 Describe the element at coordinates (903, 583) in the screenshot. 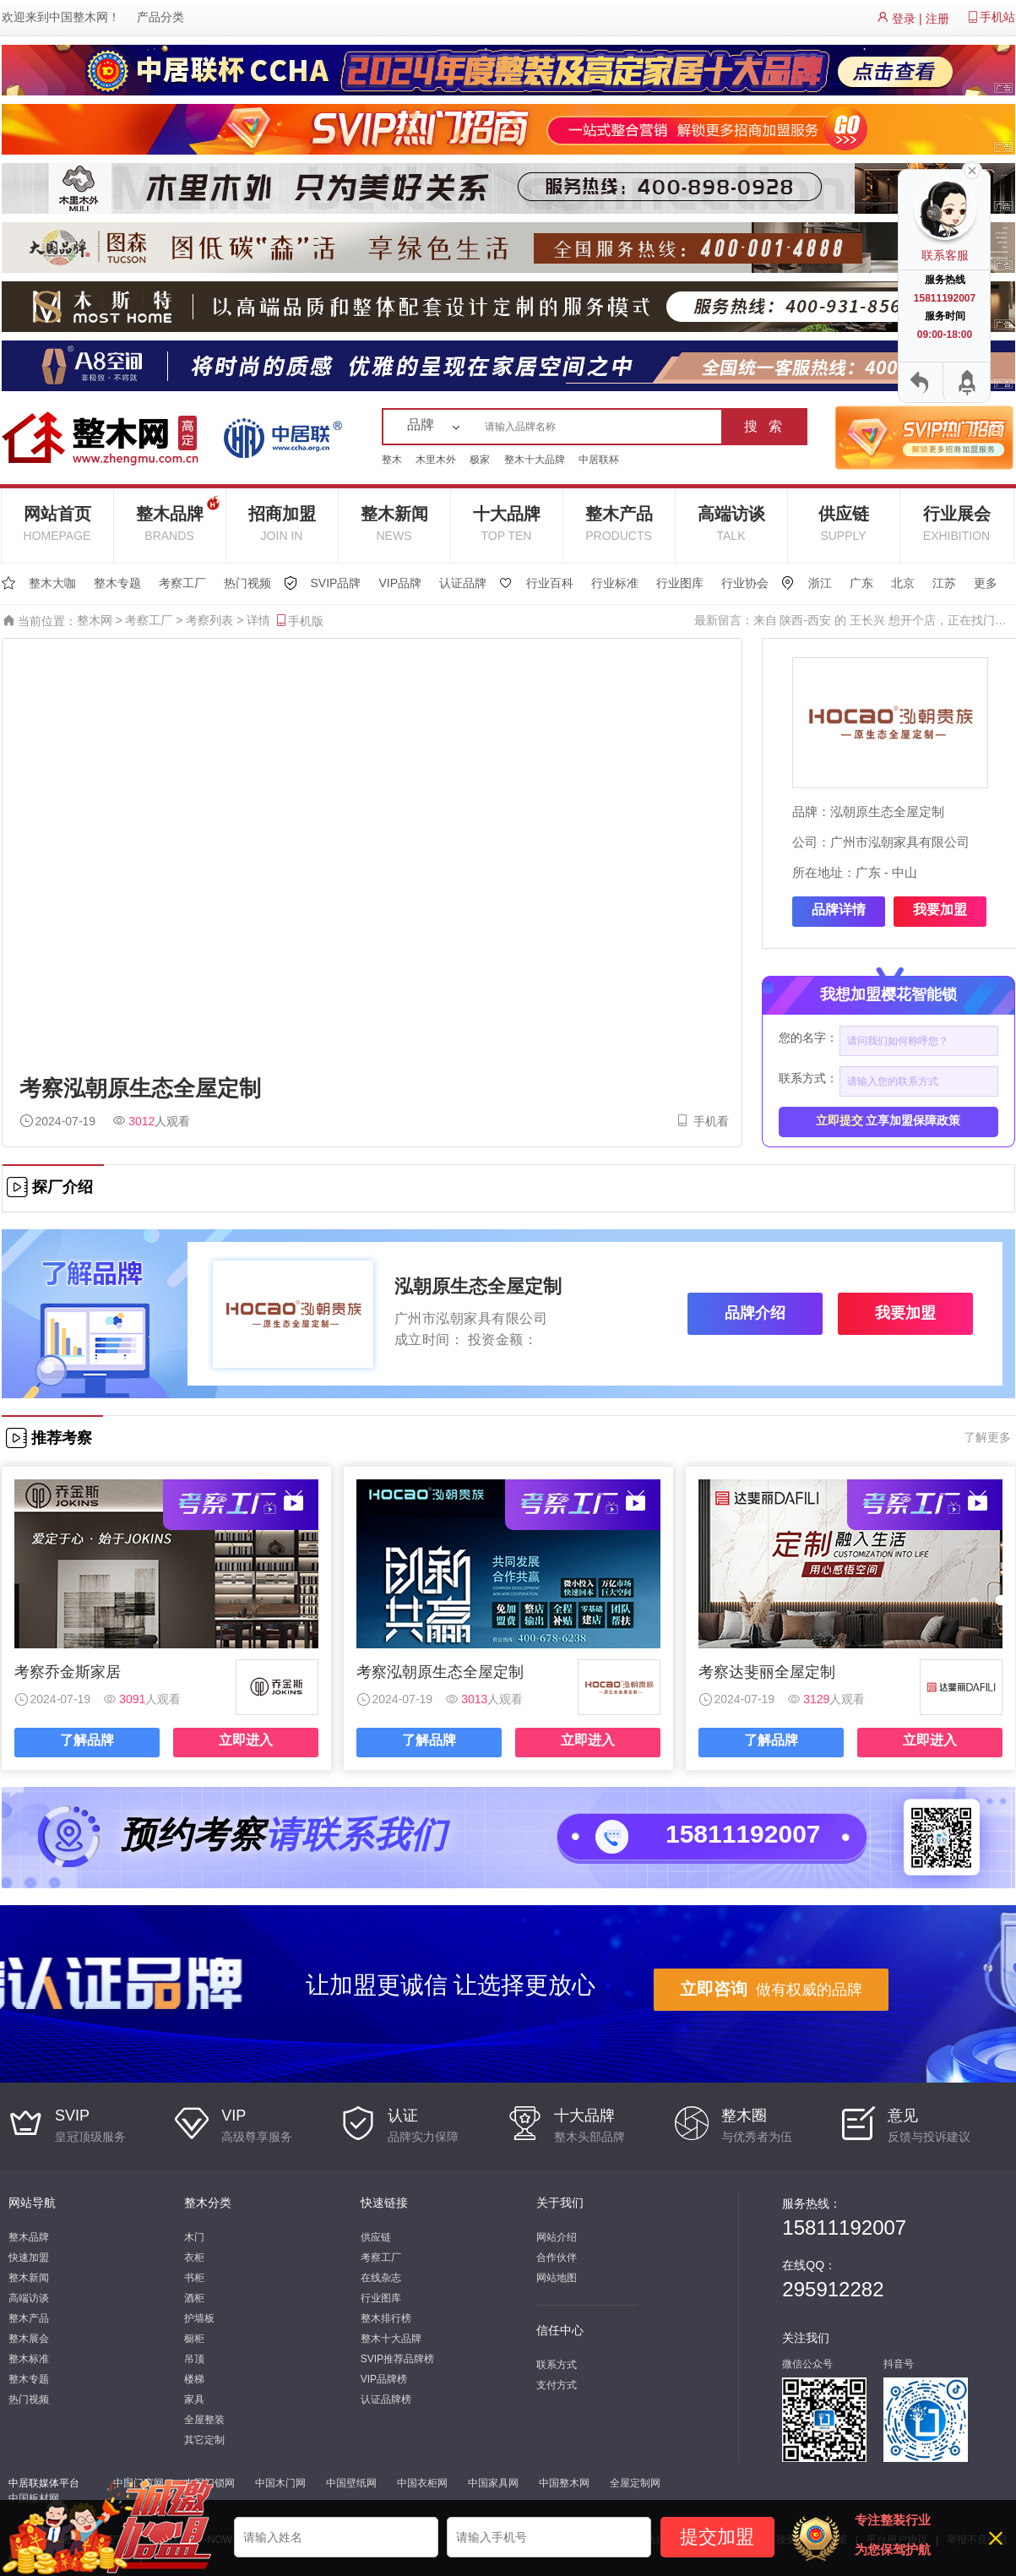

I see `北京` at that location.